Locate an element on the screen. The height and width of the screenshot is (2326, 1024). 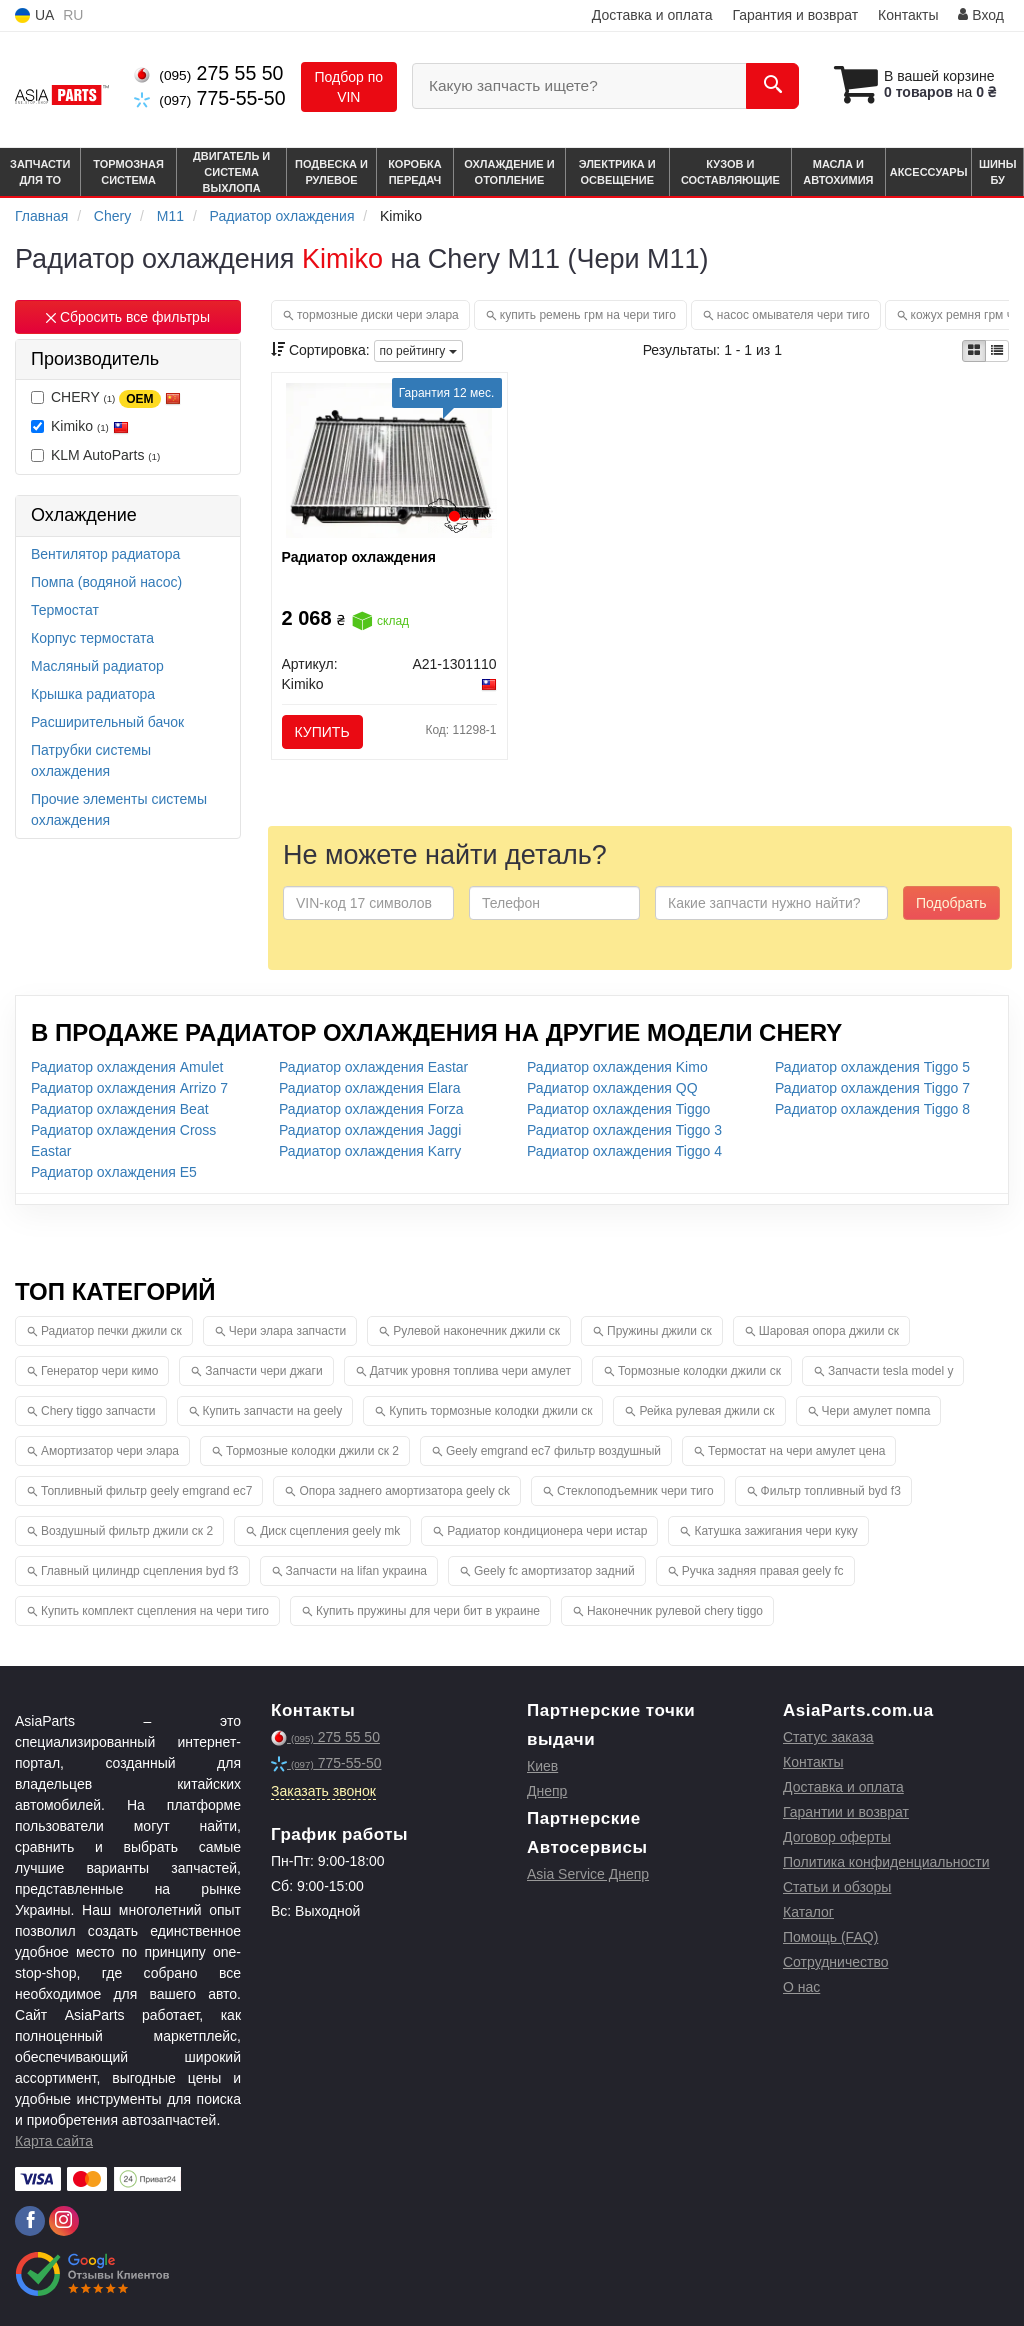
Генератор чери кимо is located at coordinates (99, 1371).